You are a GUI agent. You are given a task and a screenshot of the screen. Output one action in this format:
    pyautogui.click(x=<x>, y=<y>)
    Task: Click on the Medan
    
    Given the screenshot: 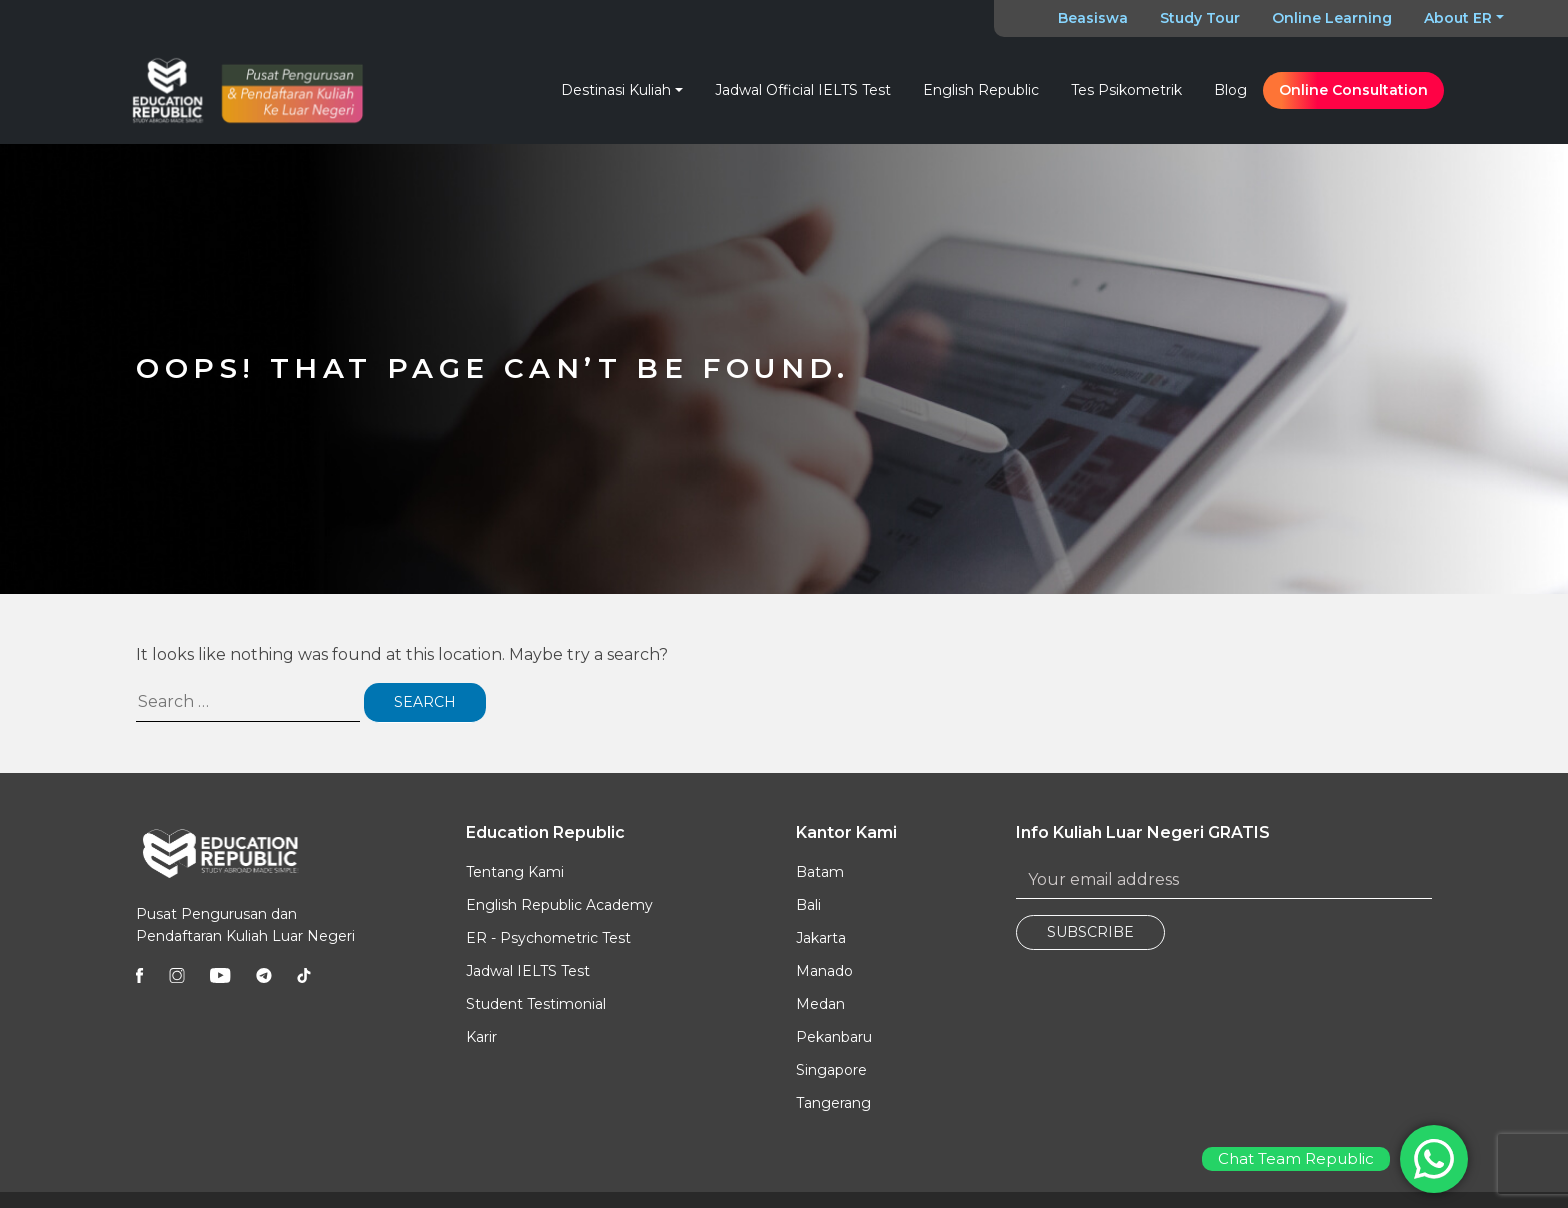 What is the action you would take?
    pyautogui.click(x=820, y=1004)
    